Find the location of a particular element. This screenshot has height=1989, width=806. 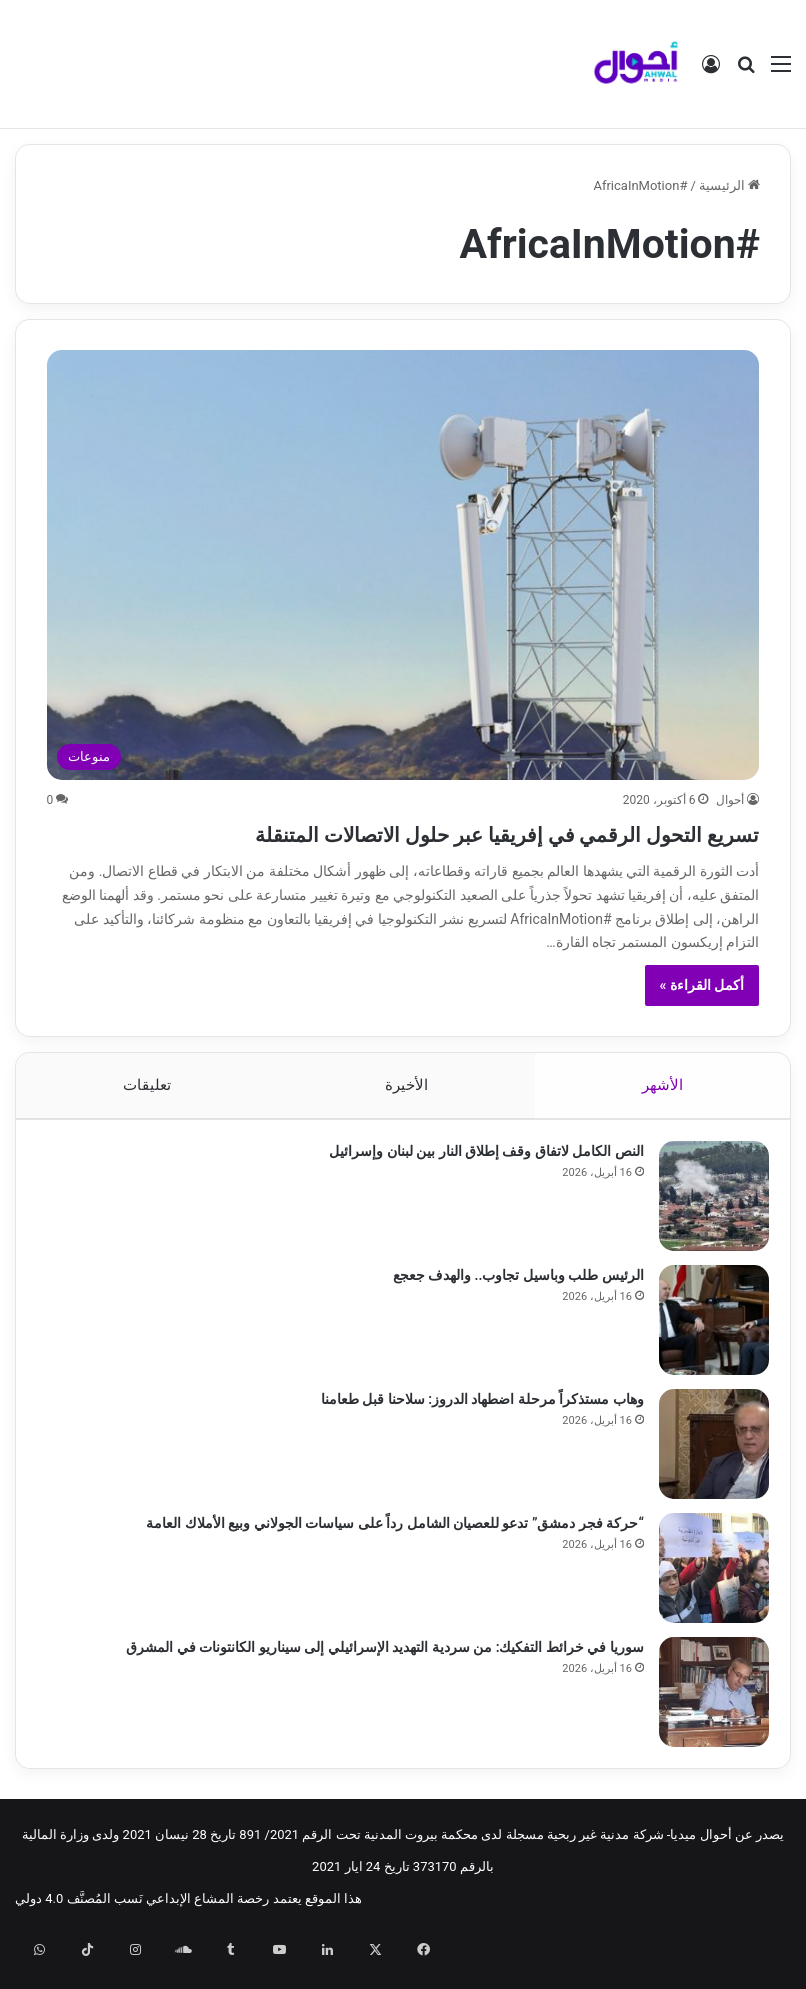

الرئيسية is located at coordinates (729, 185).